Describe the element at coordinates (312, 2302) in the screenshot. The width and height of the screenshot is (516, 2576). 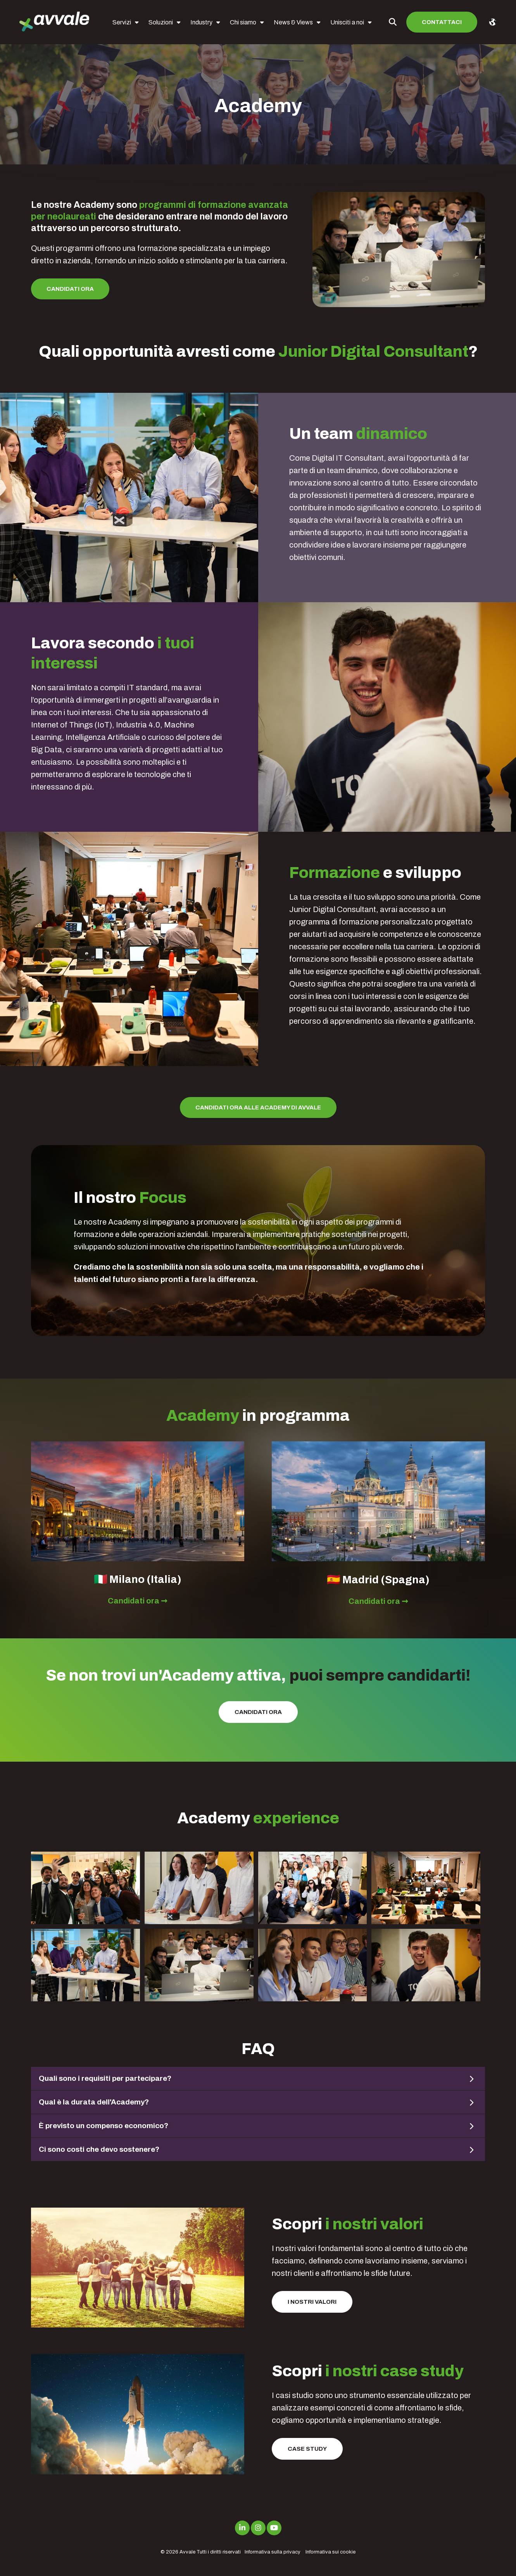
I see `I nostri valori` at that location.